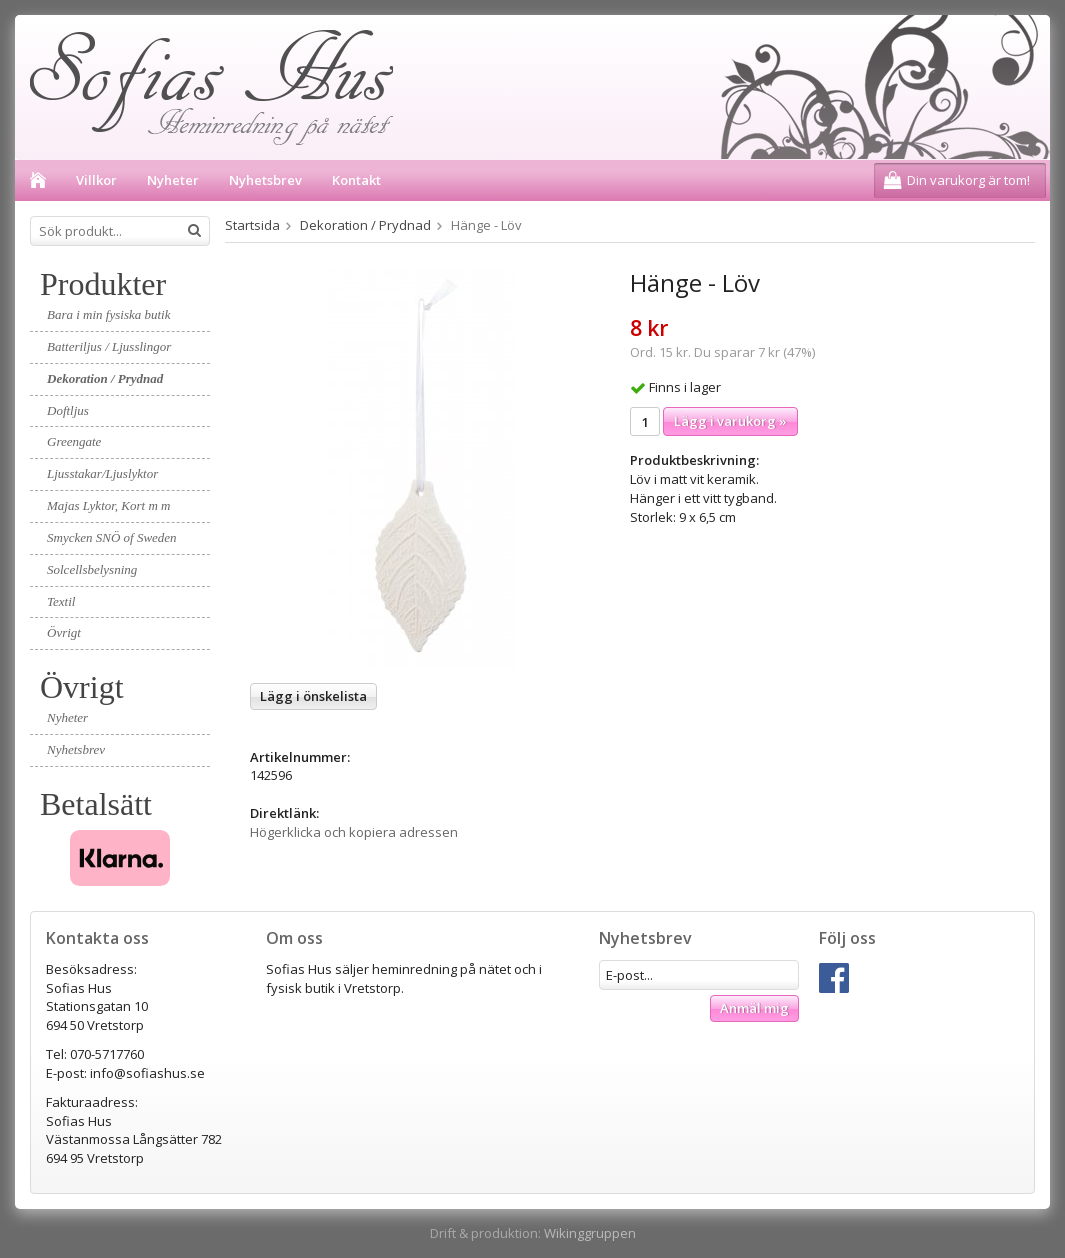 The width and height of the screenshot is (1065, 1258). I want to click on Textil, so click(61, 601).